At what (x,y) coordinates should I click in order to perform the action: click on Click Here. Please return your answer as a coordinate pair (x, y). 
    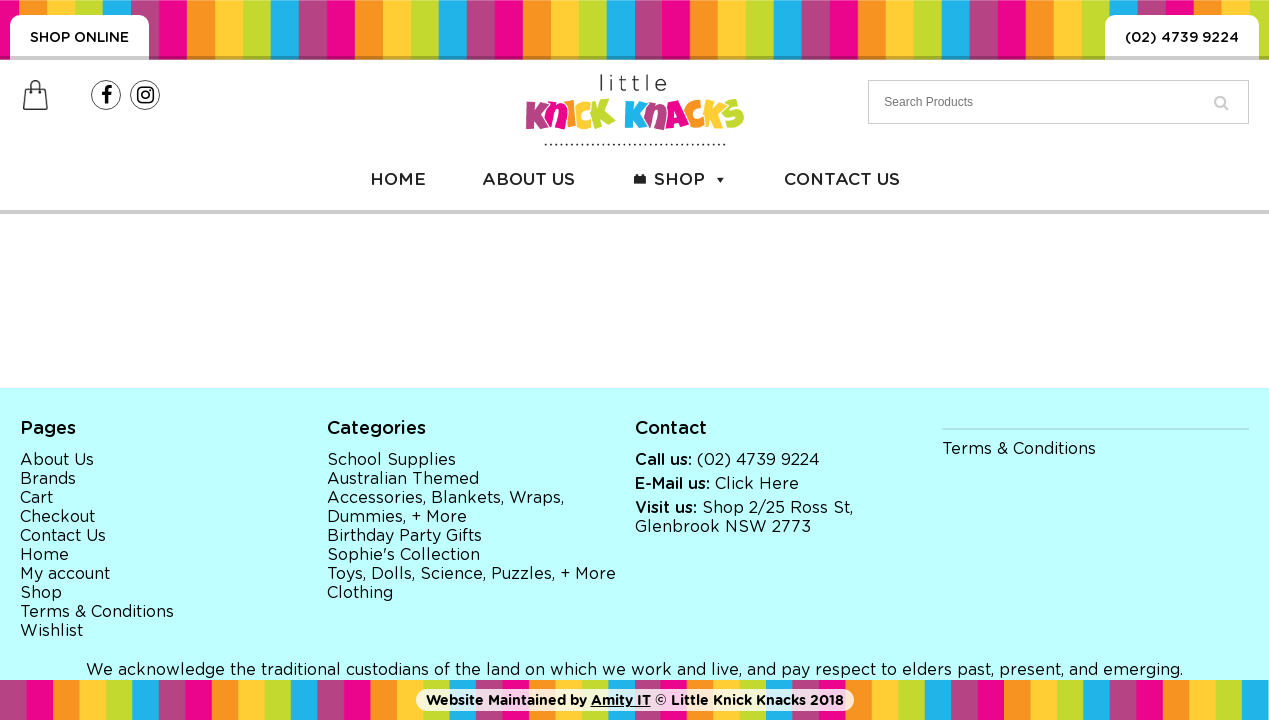
    Looking at the image, I should click on (757, 484).